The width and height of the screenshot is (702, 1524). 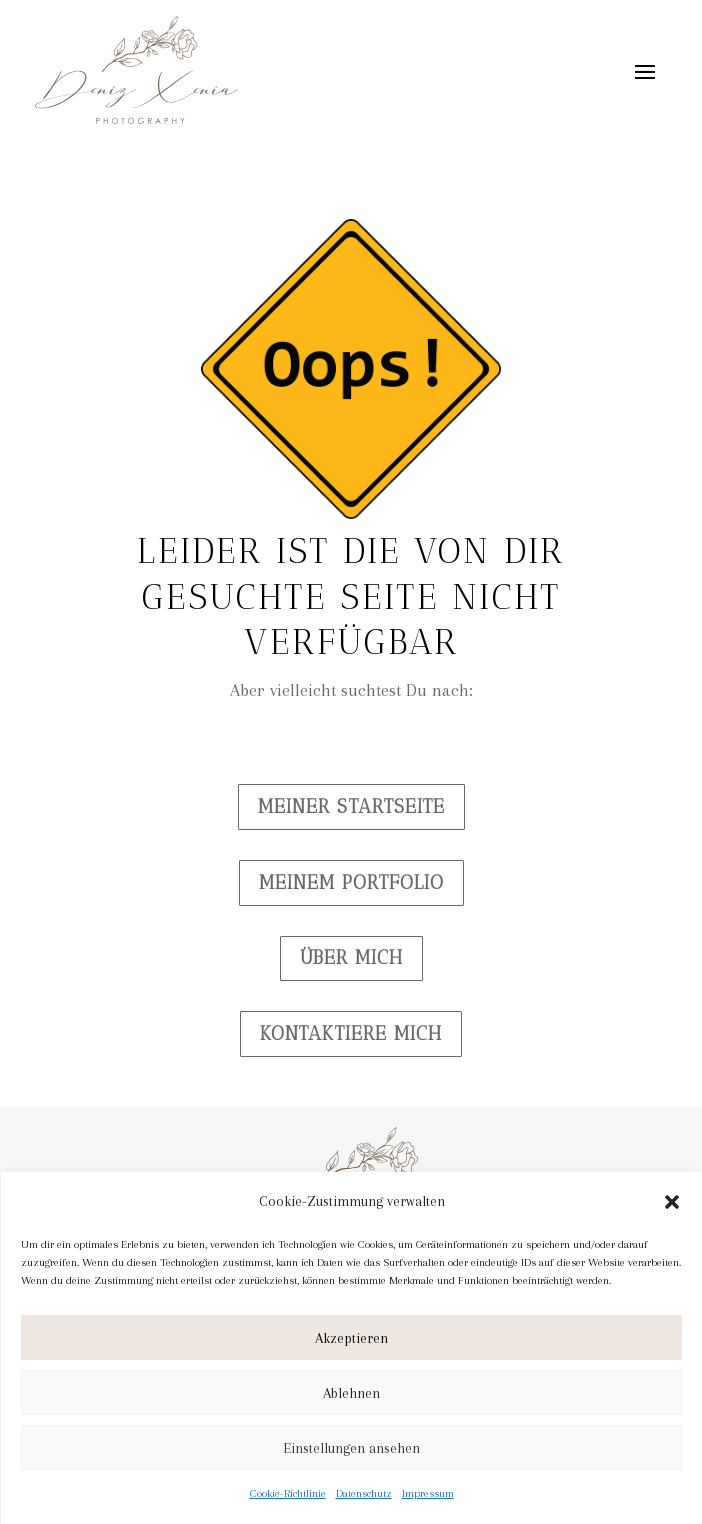 I want to click on Akzeptieren, so click(x=351, y=1338).